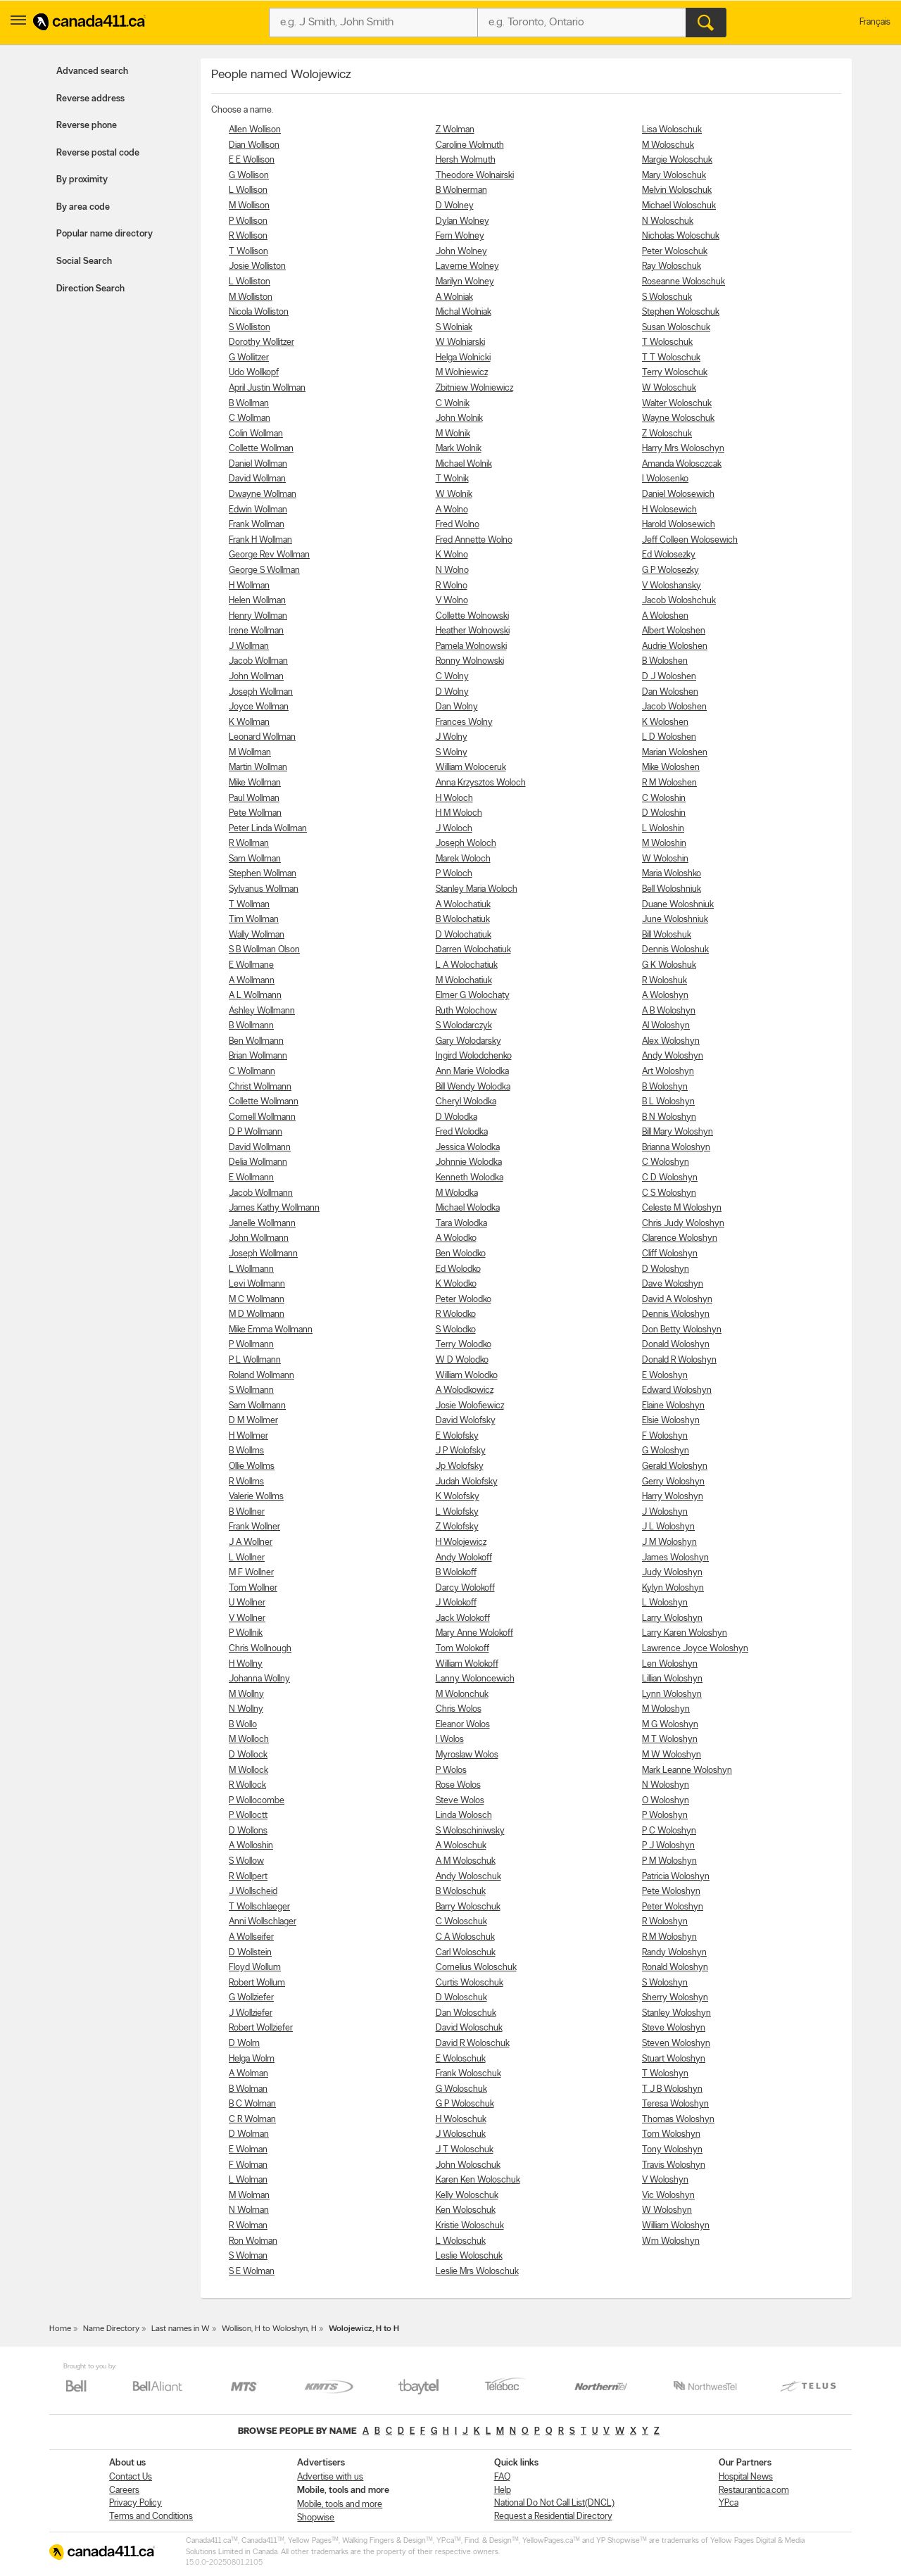 This screenshot has height=2576, width=901. What do you see at coordinates (250, 297) in the screenshot?
I see `M Wolliston` at bounding box center [250, 297].